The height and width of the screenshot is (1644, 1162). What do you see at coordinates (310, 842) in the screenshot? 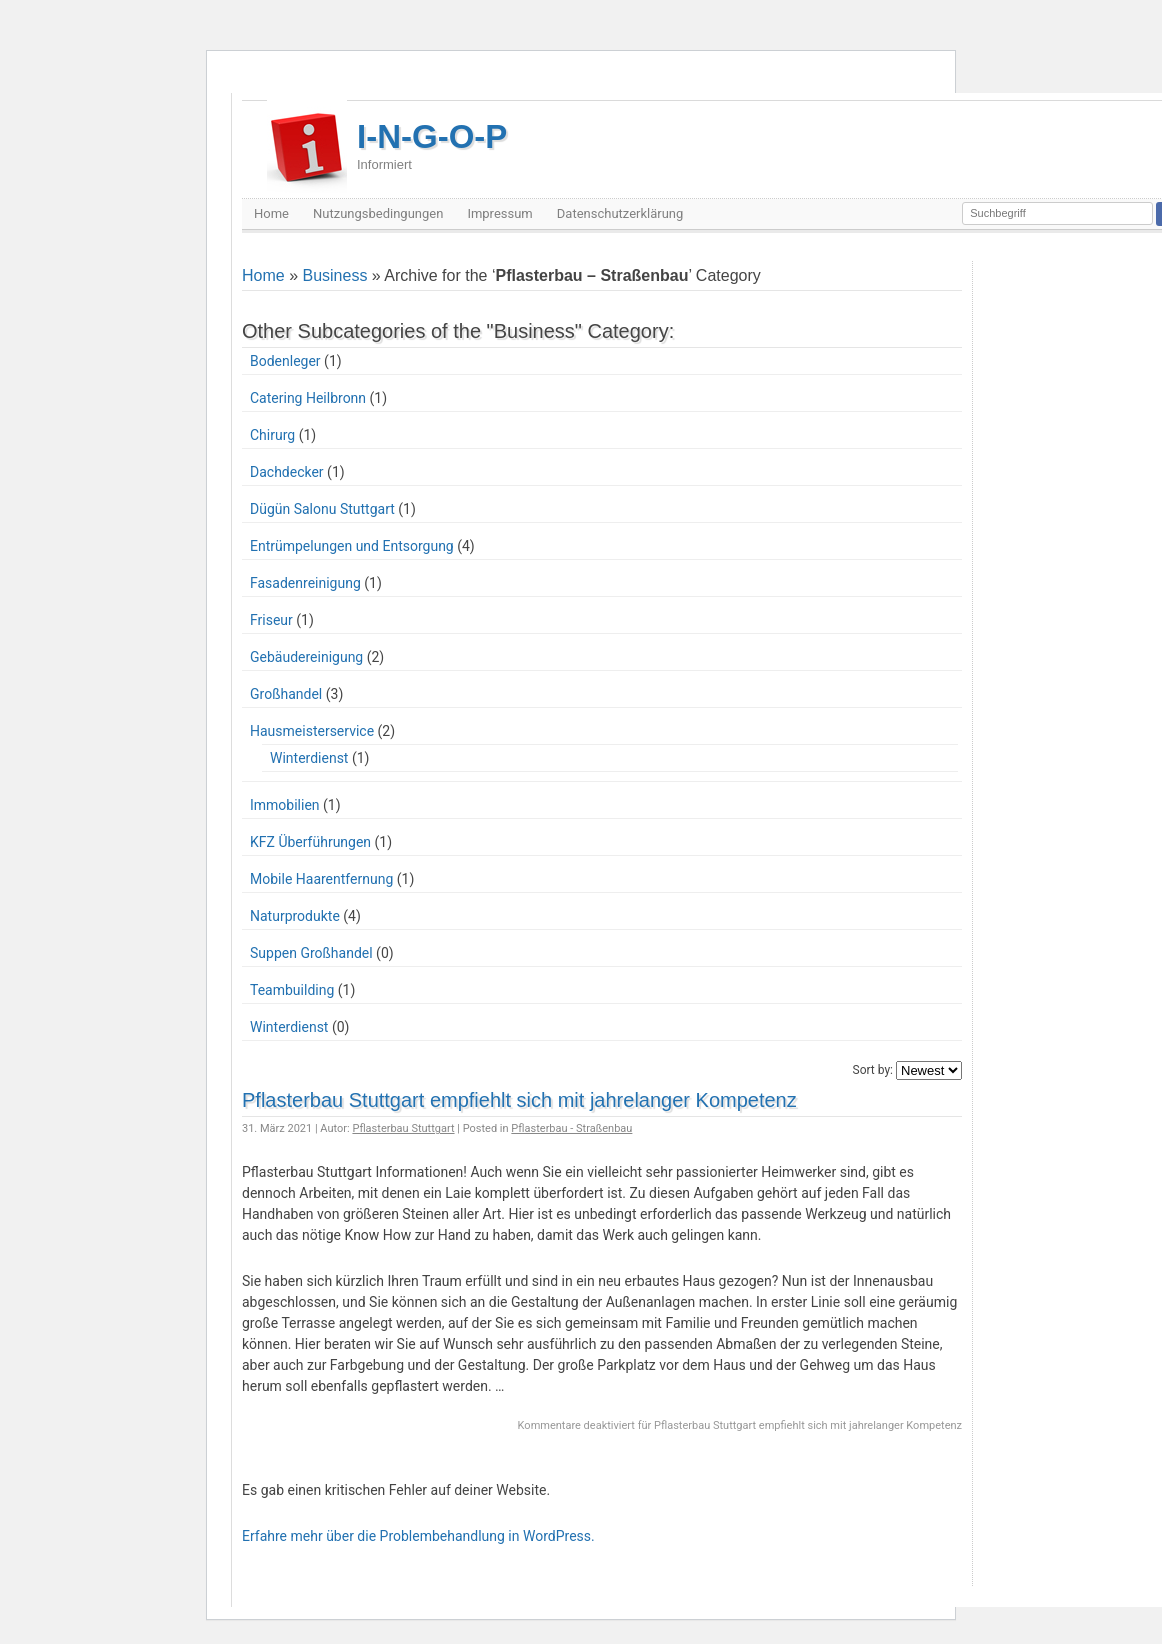
I see `KFZ Überführungen` at bounding box center [310, 842].